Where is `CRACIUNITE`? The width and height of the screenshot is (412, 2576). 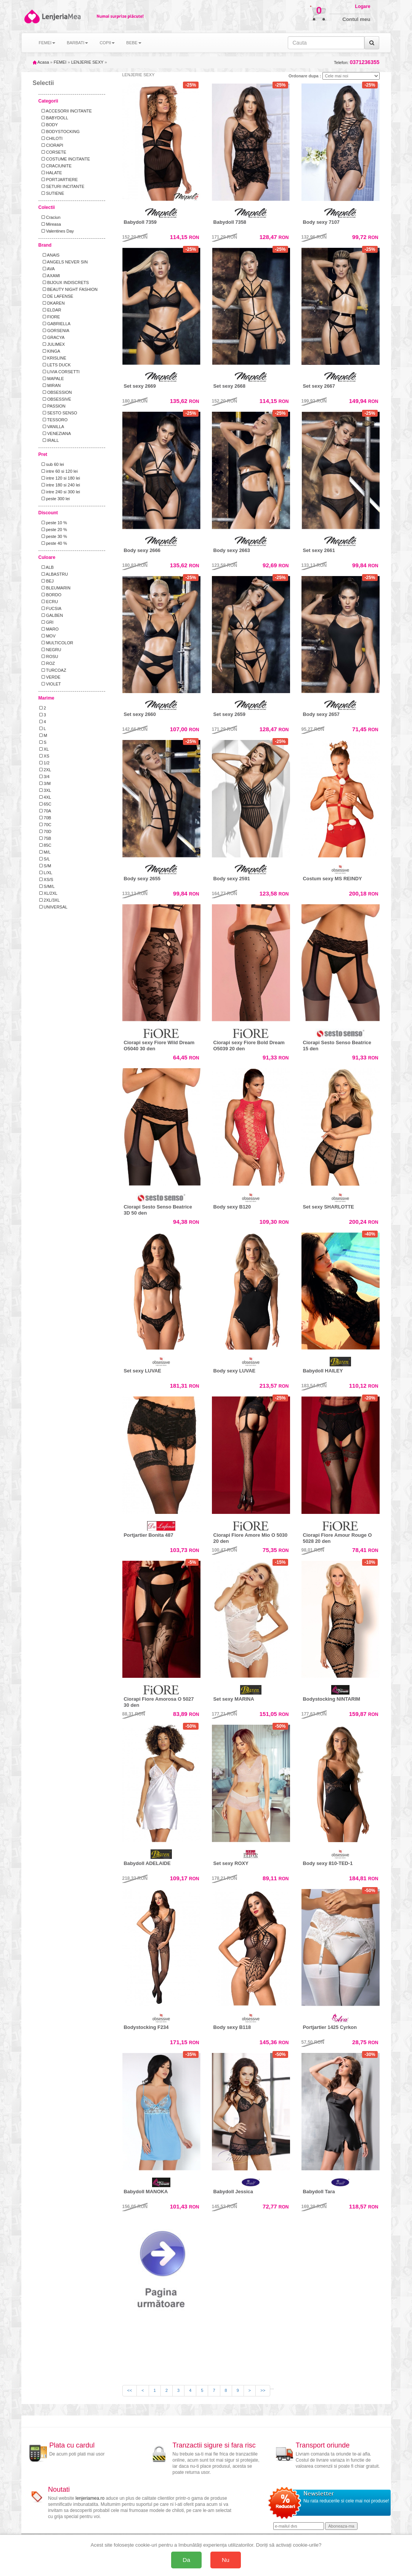
CRACIUNITE is located at coordinates (55, 166).